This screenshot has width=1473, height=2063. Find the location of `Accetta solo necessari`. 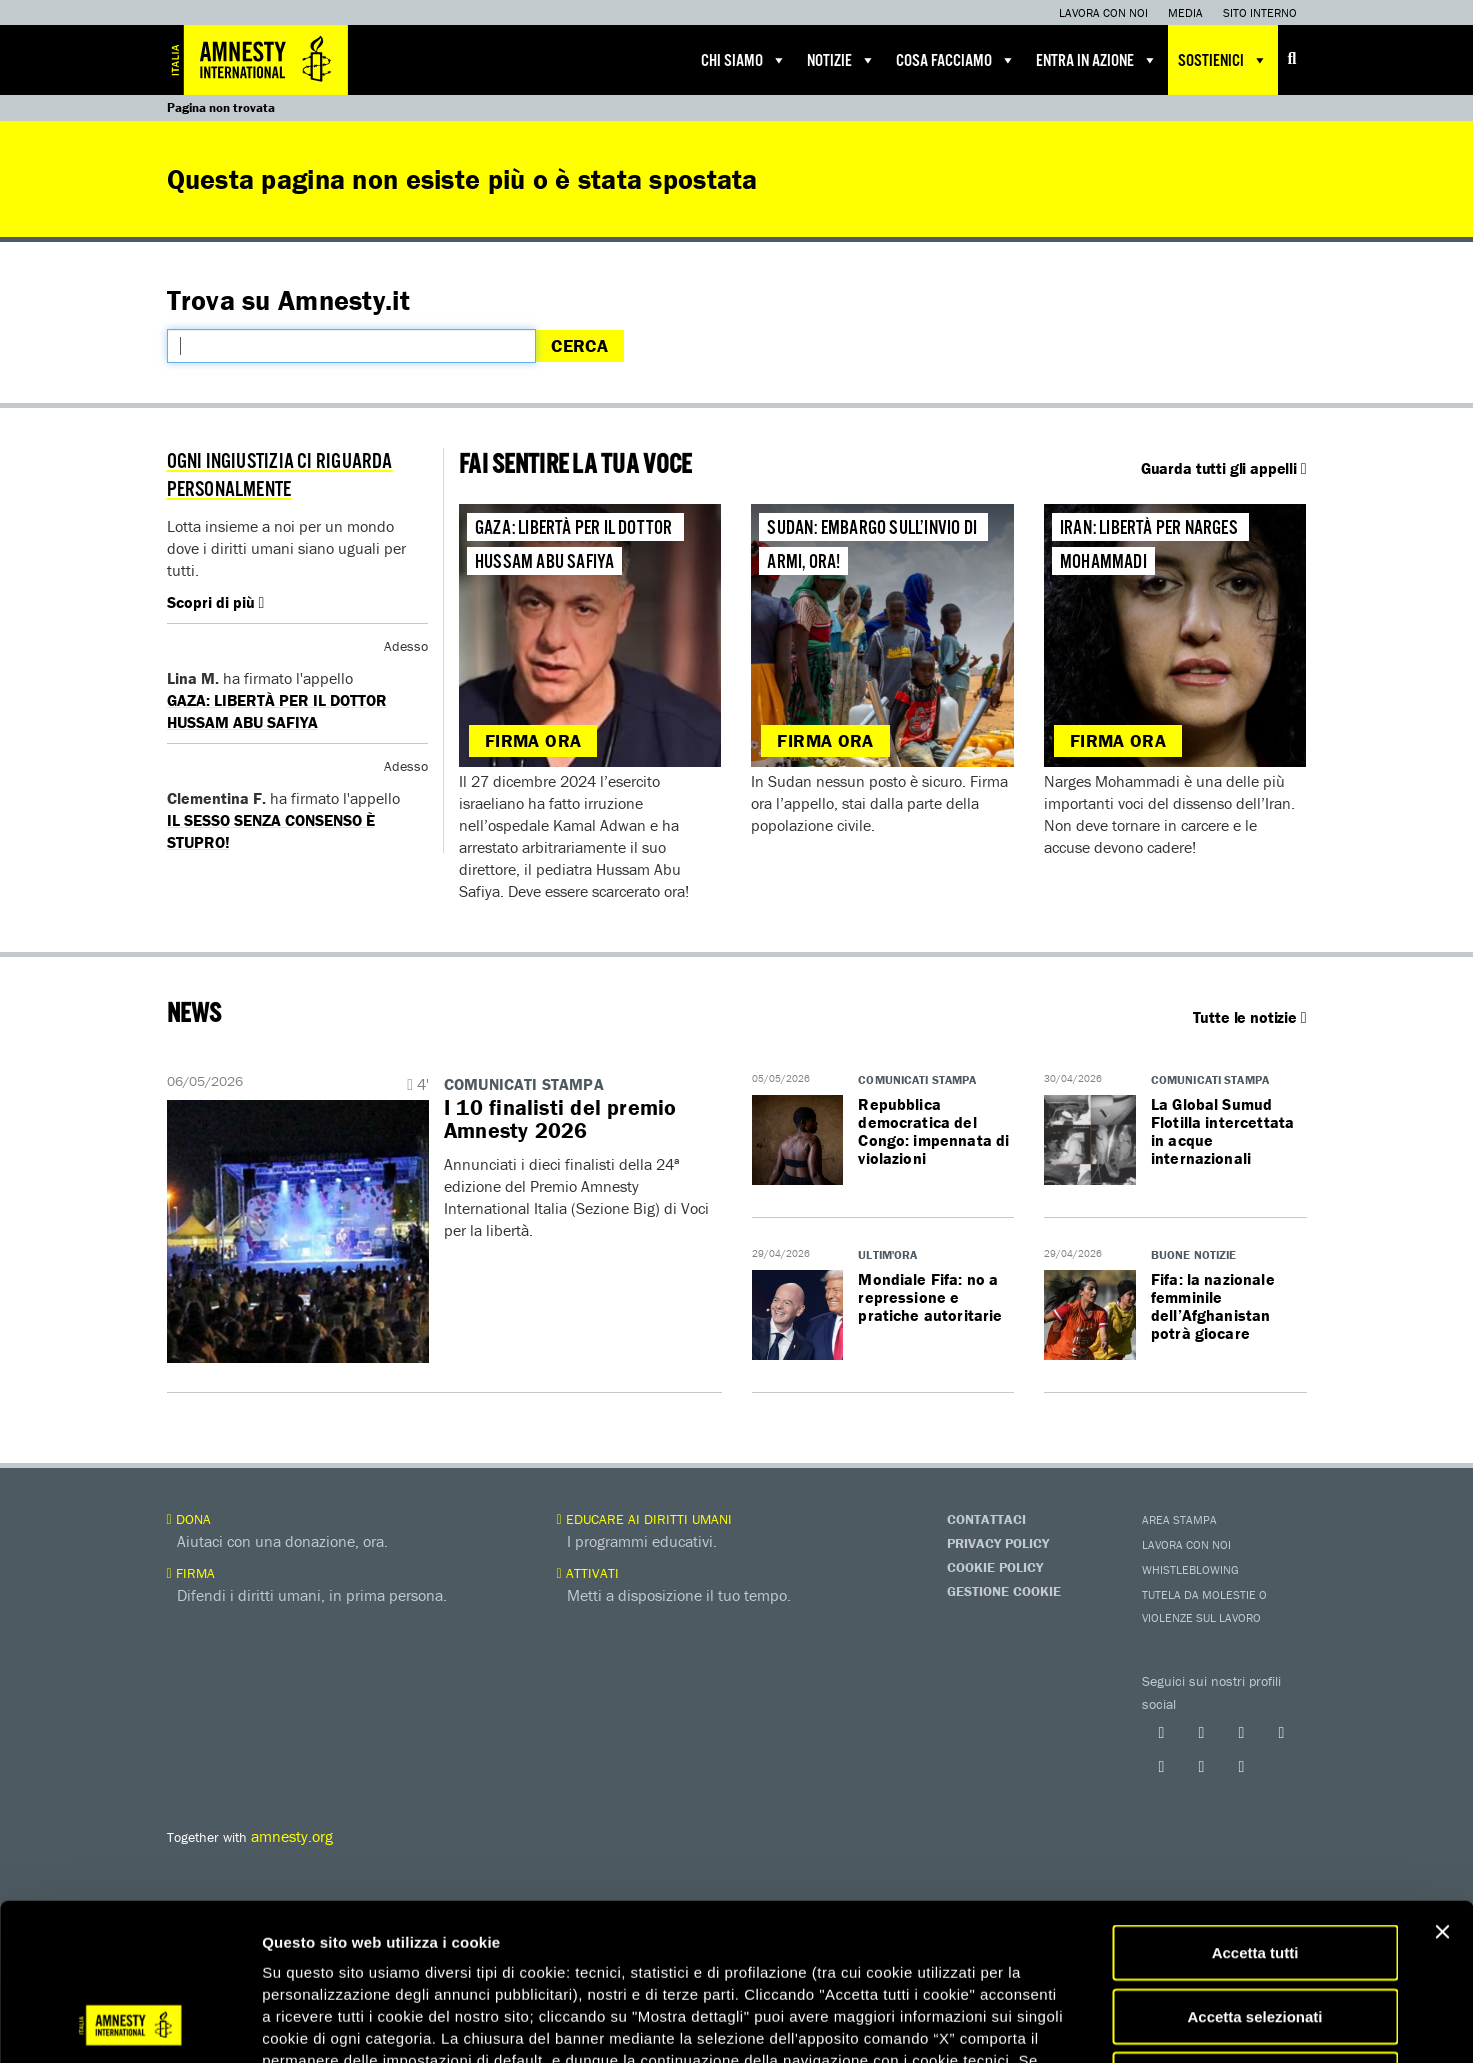

Accetta solo necessari is located at coordinates (1255, 1932).